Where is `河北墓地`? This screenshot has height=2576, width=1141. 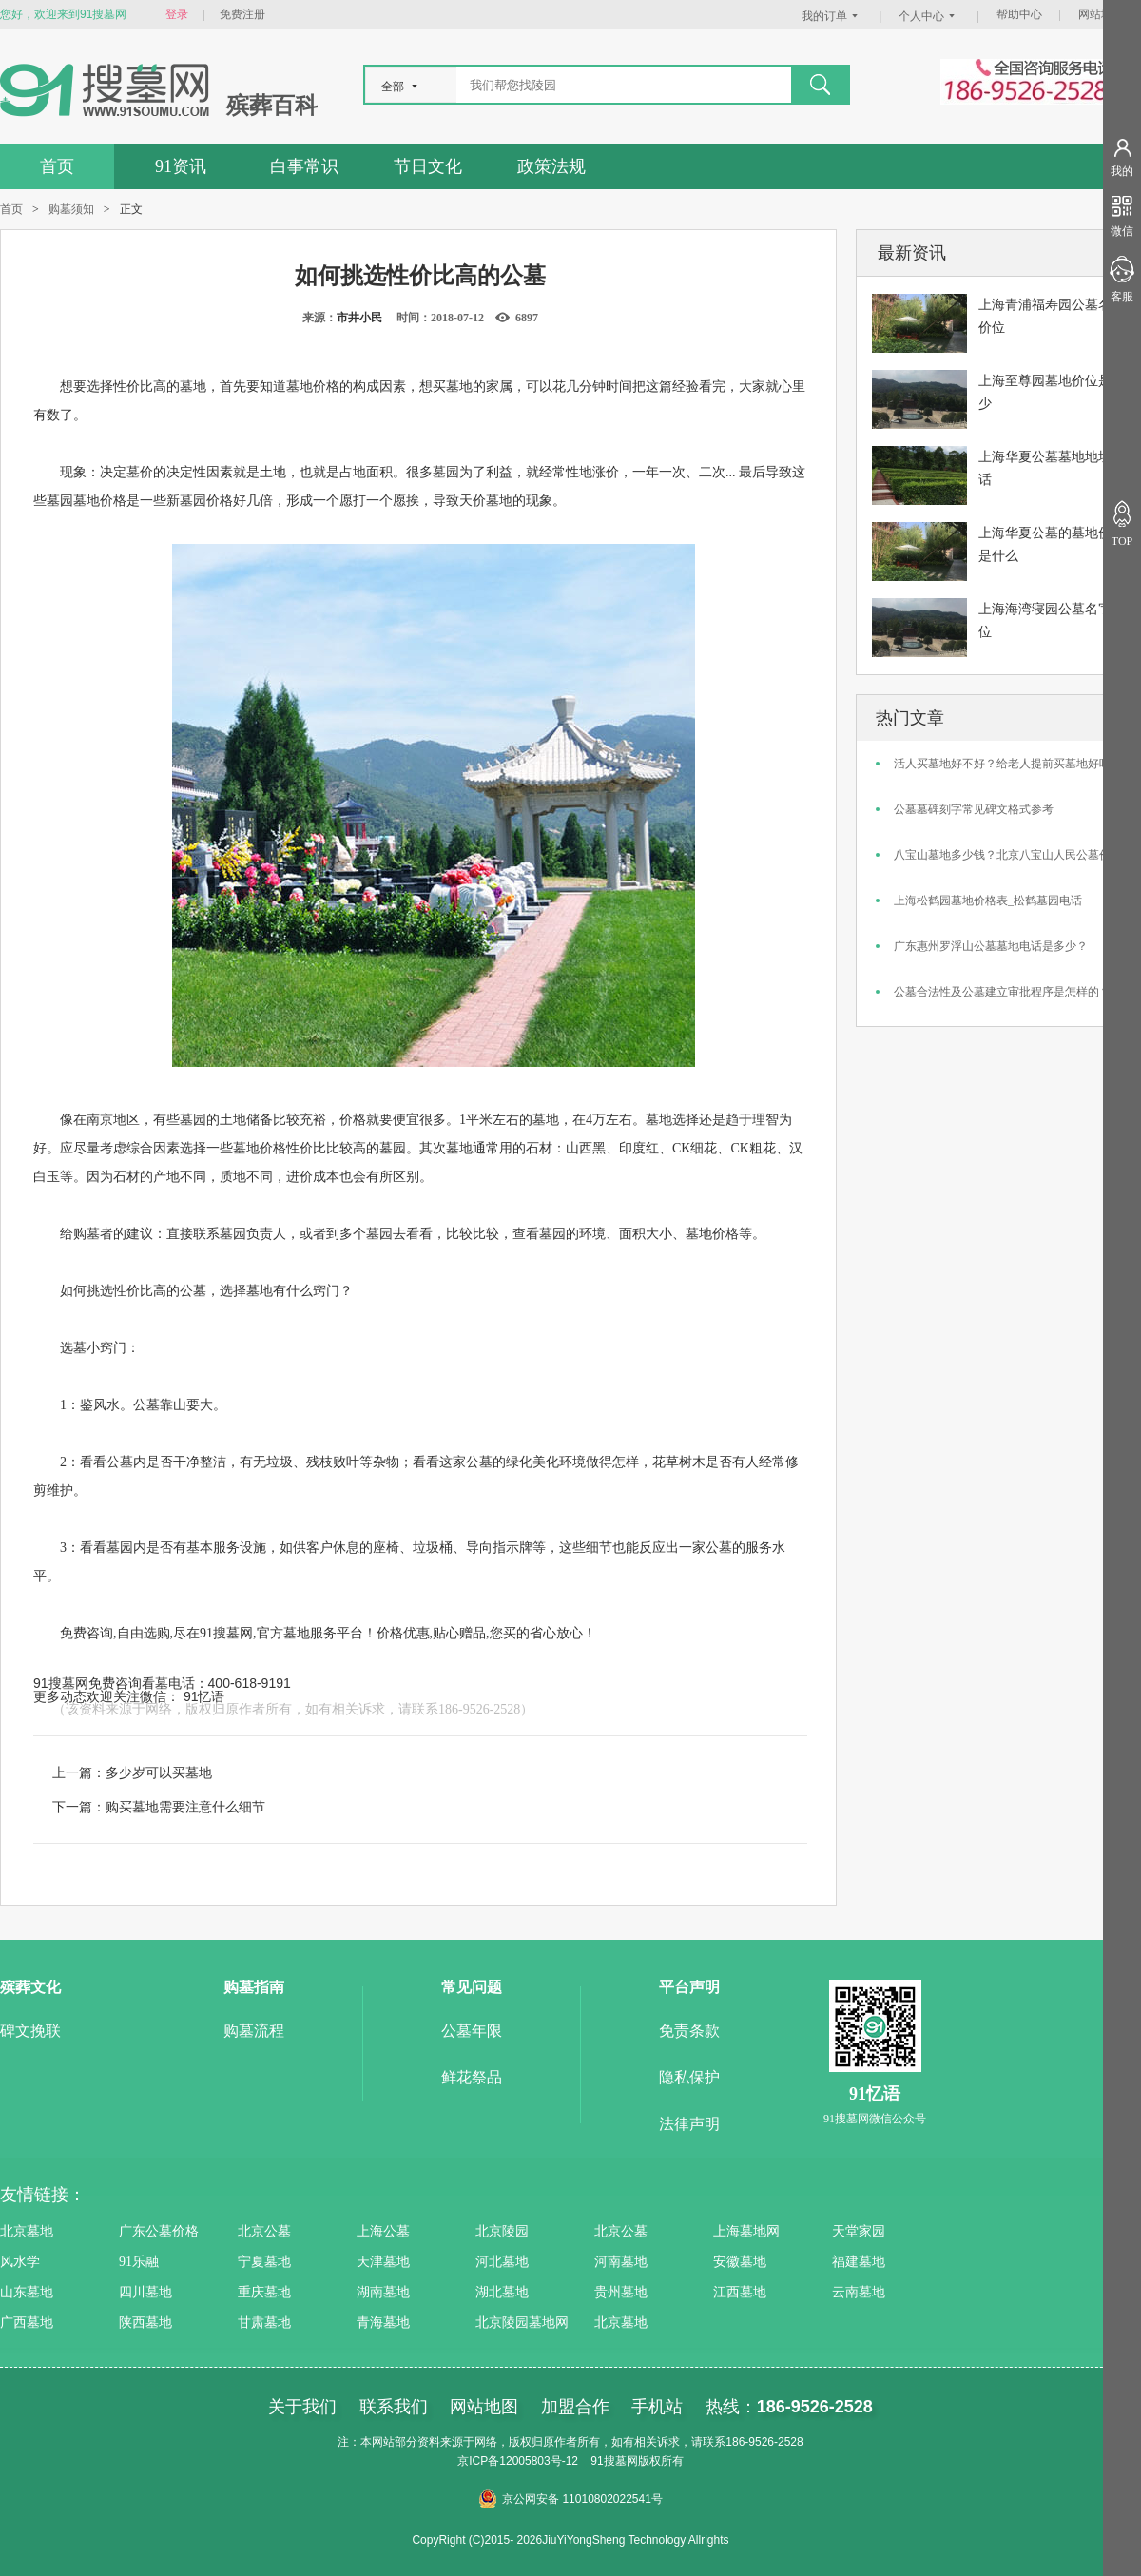 河北墓地 is located at coordinates (502, 2262).